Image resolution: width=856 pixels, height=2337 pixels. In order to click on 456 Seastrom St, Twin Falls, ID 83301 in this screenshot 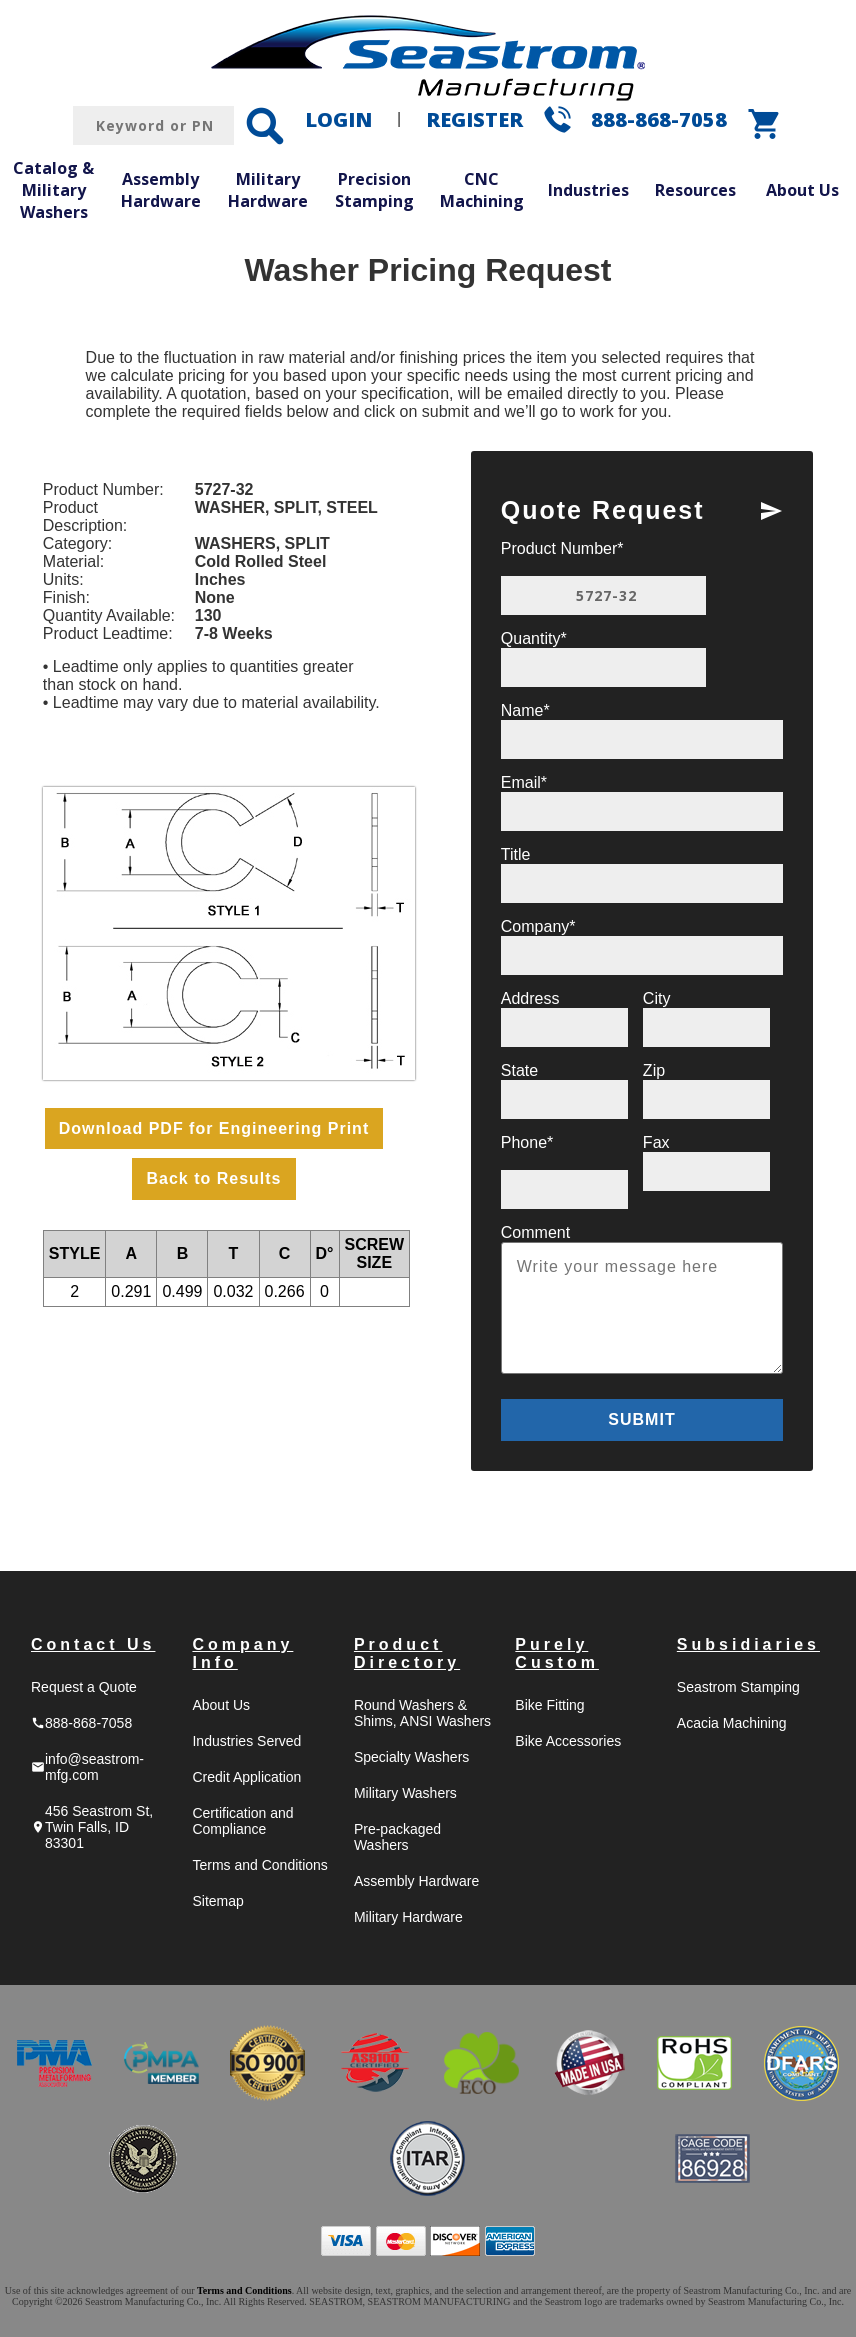, I will do `click(92, 1827)`.